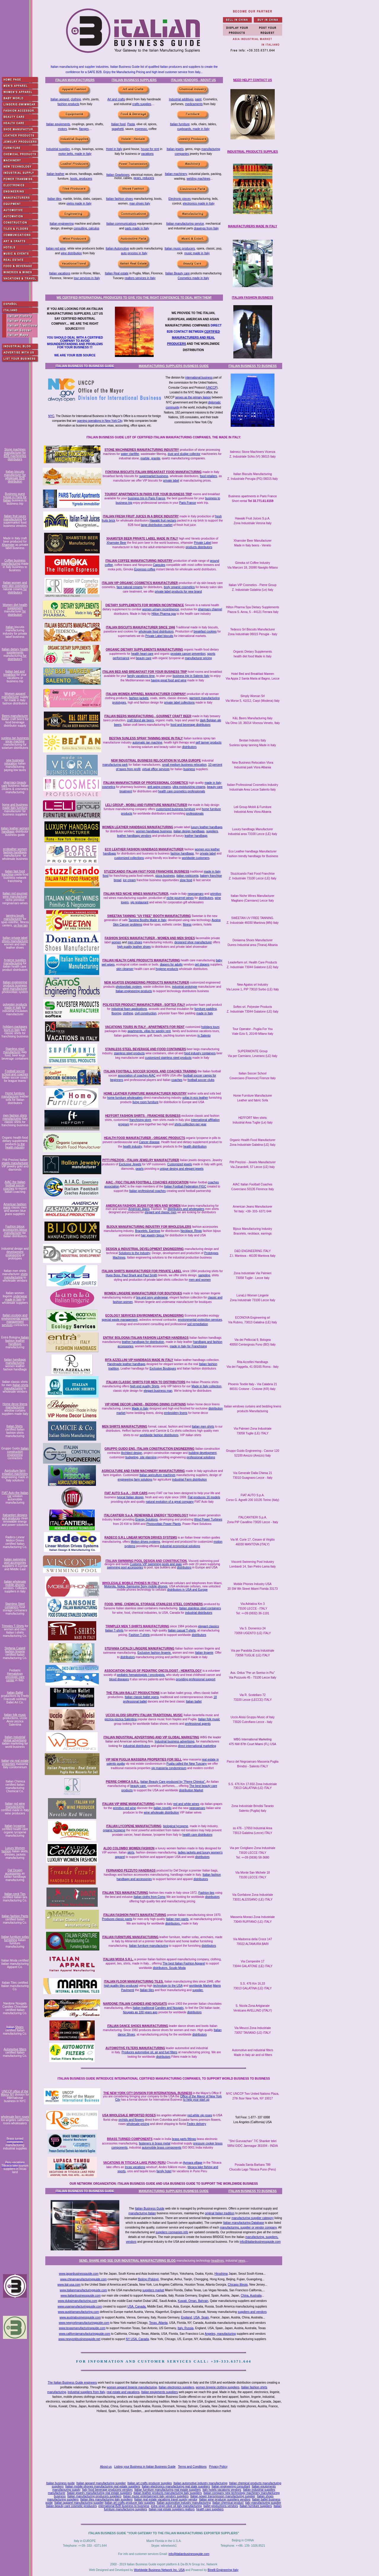 The width and height of the screenshot is (379, 2576). I want to click on japan USA and world, so click(180, 1857).